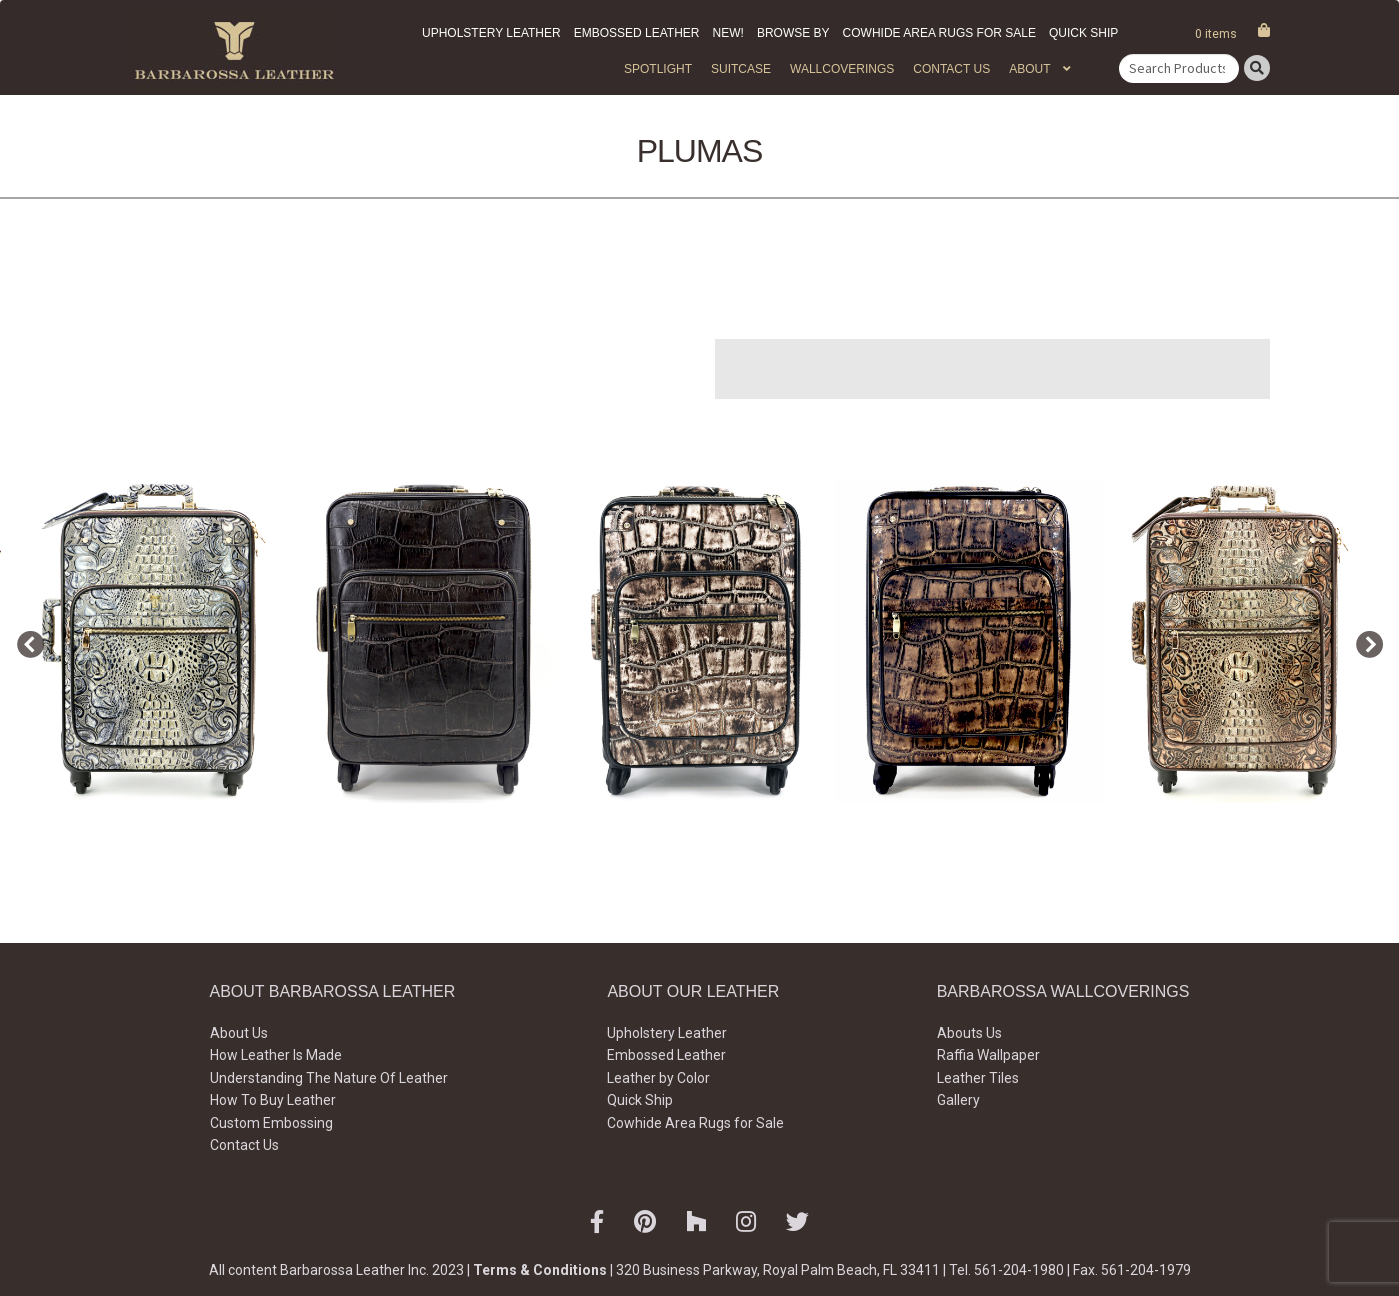  Describe the element at coordinates (793, 33) in the screenshot. I see `Browse by` at that location.